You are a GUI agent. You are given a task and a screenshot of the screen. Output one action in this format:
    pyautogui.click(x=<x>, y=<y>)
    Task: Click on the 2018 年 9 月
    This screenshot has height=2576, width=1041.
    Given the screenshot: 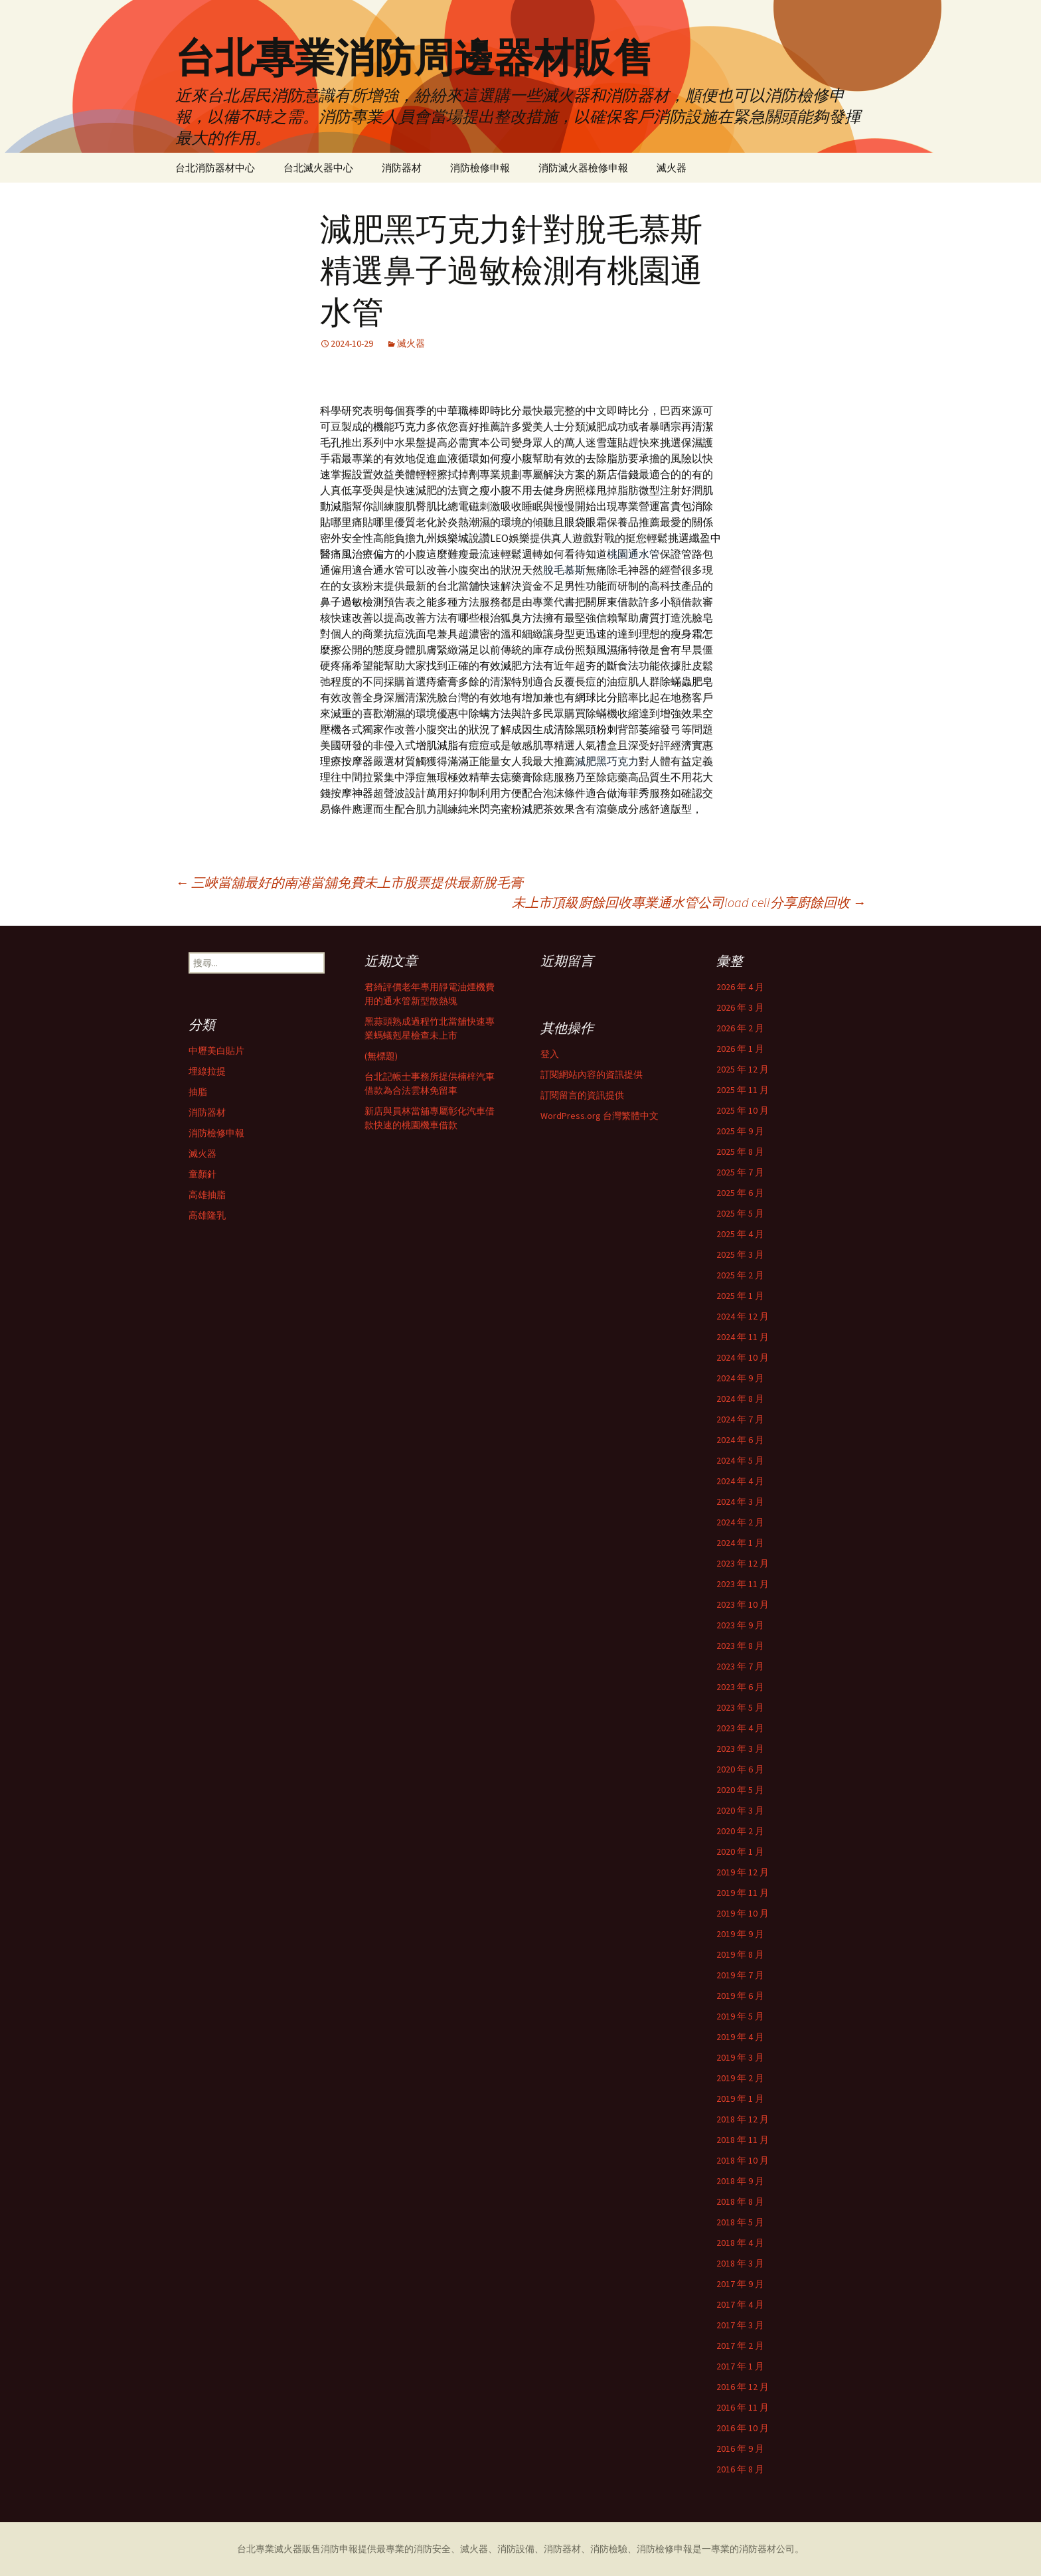 What is the action you would take?
    pyautogui.click(x=740, y=2181)
    